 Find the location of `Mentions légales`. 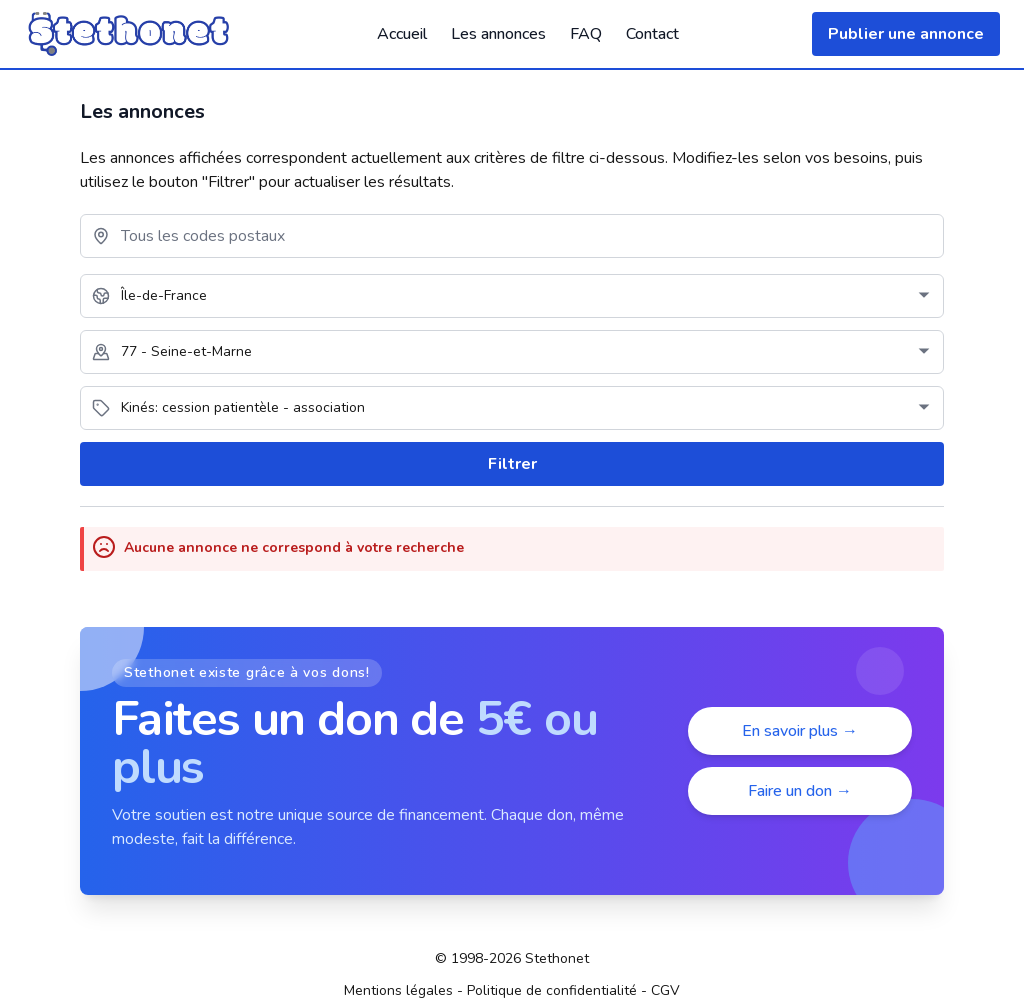

Mentions légales is located at coordinates (398, 990).